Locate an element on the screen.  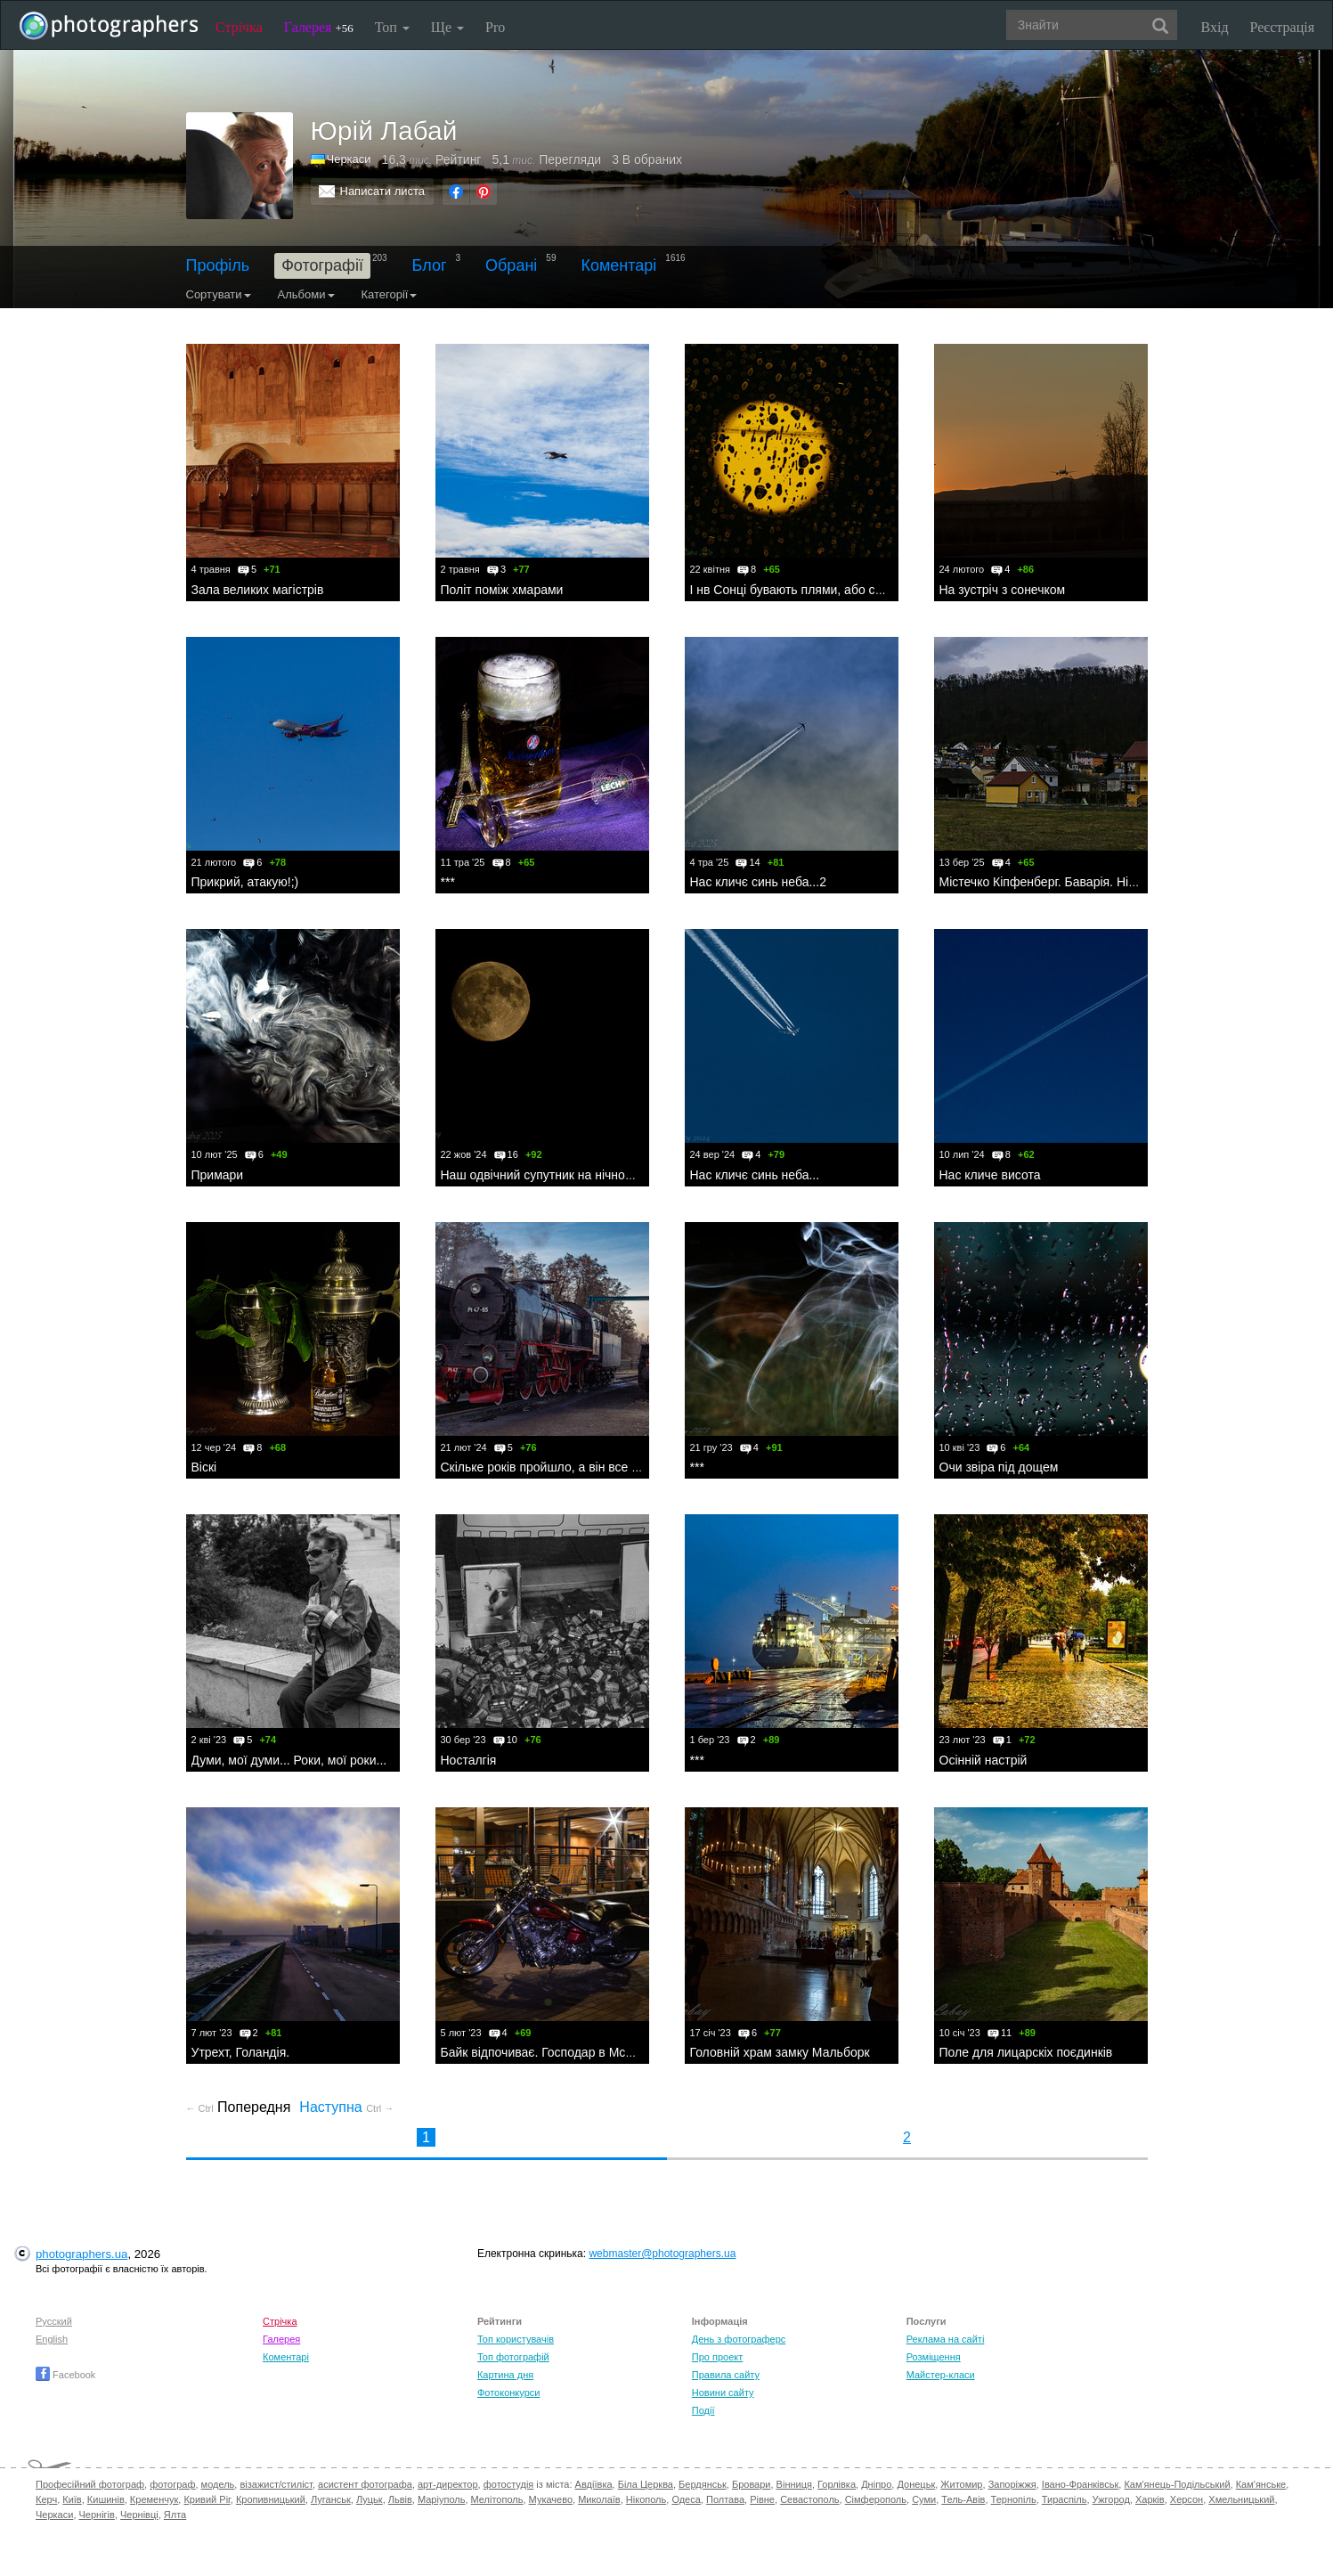
Примари is located at coordinates (217, 1175).